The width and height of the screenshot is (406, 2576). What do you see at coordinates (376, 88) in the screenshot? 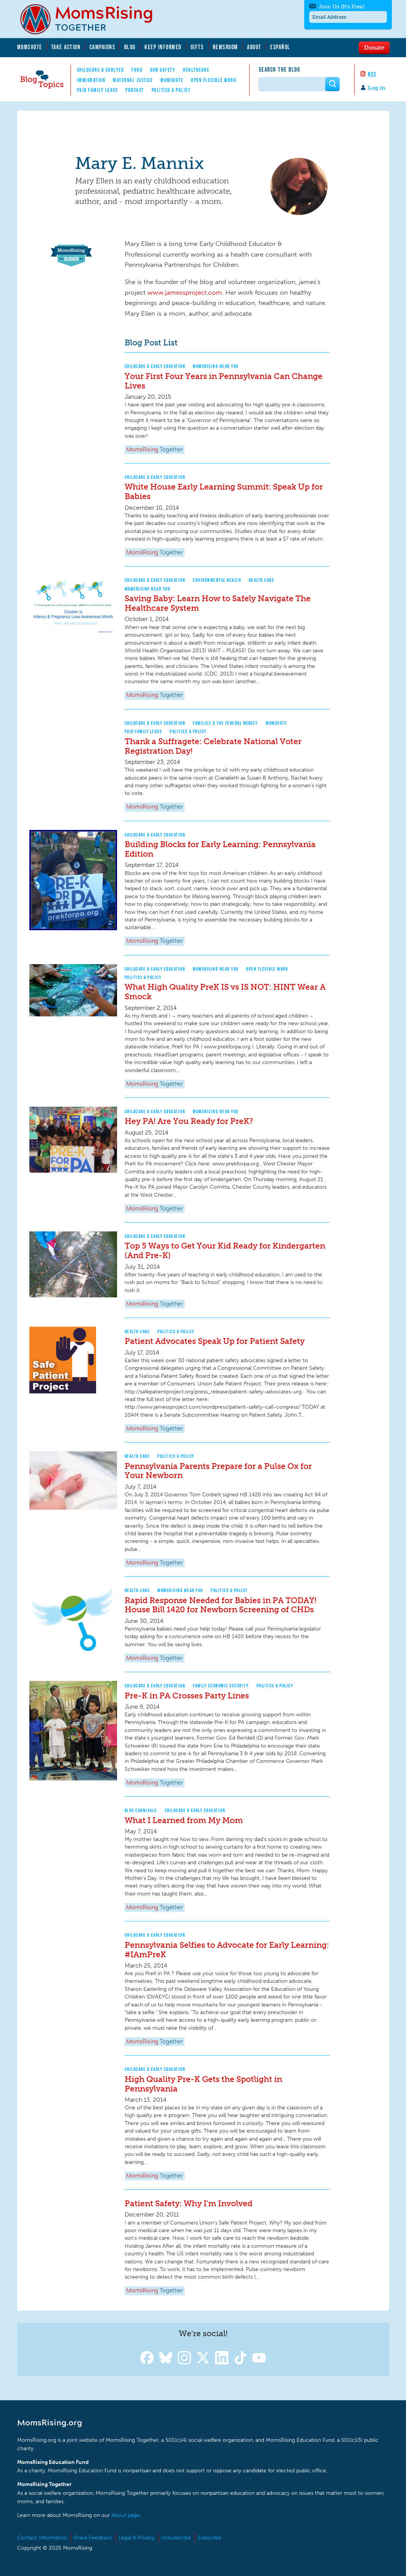
I see `Log in` at bounding box center [376, 88].